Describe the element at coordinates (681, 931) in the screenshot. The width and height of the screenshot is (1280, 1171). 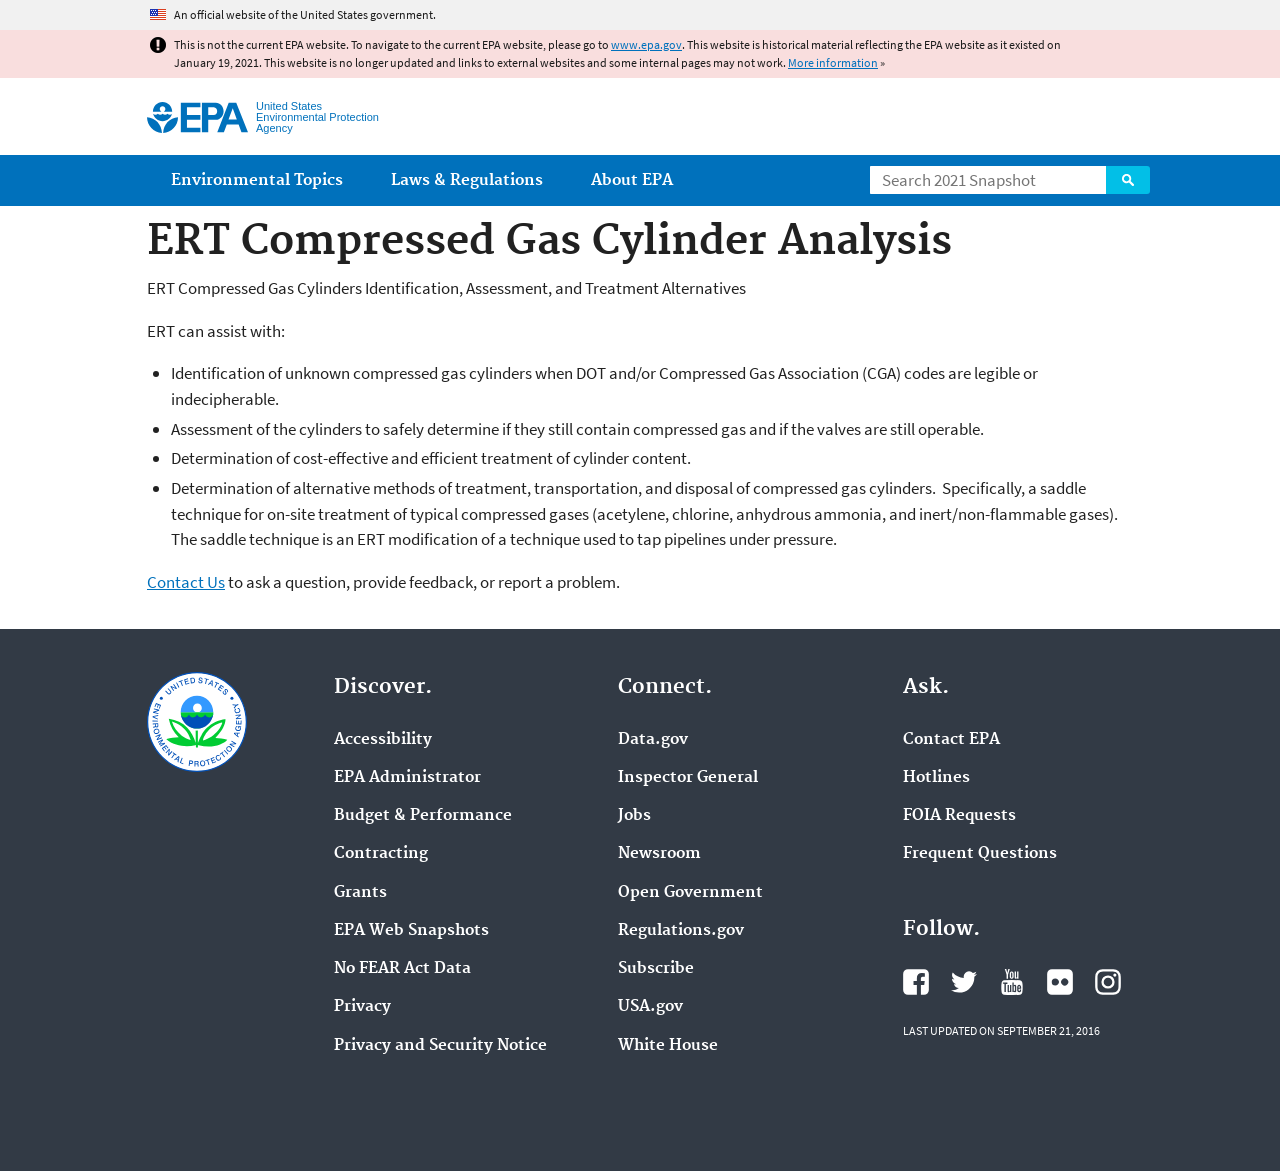
I see `Regulations.gov` at that location.